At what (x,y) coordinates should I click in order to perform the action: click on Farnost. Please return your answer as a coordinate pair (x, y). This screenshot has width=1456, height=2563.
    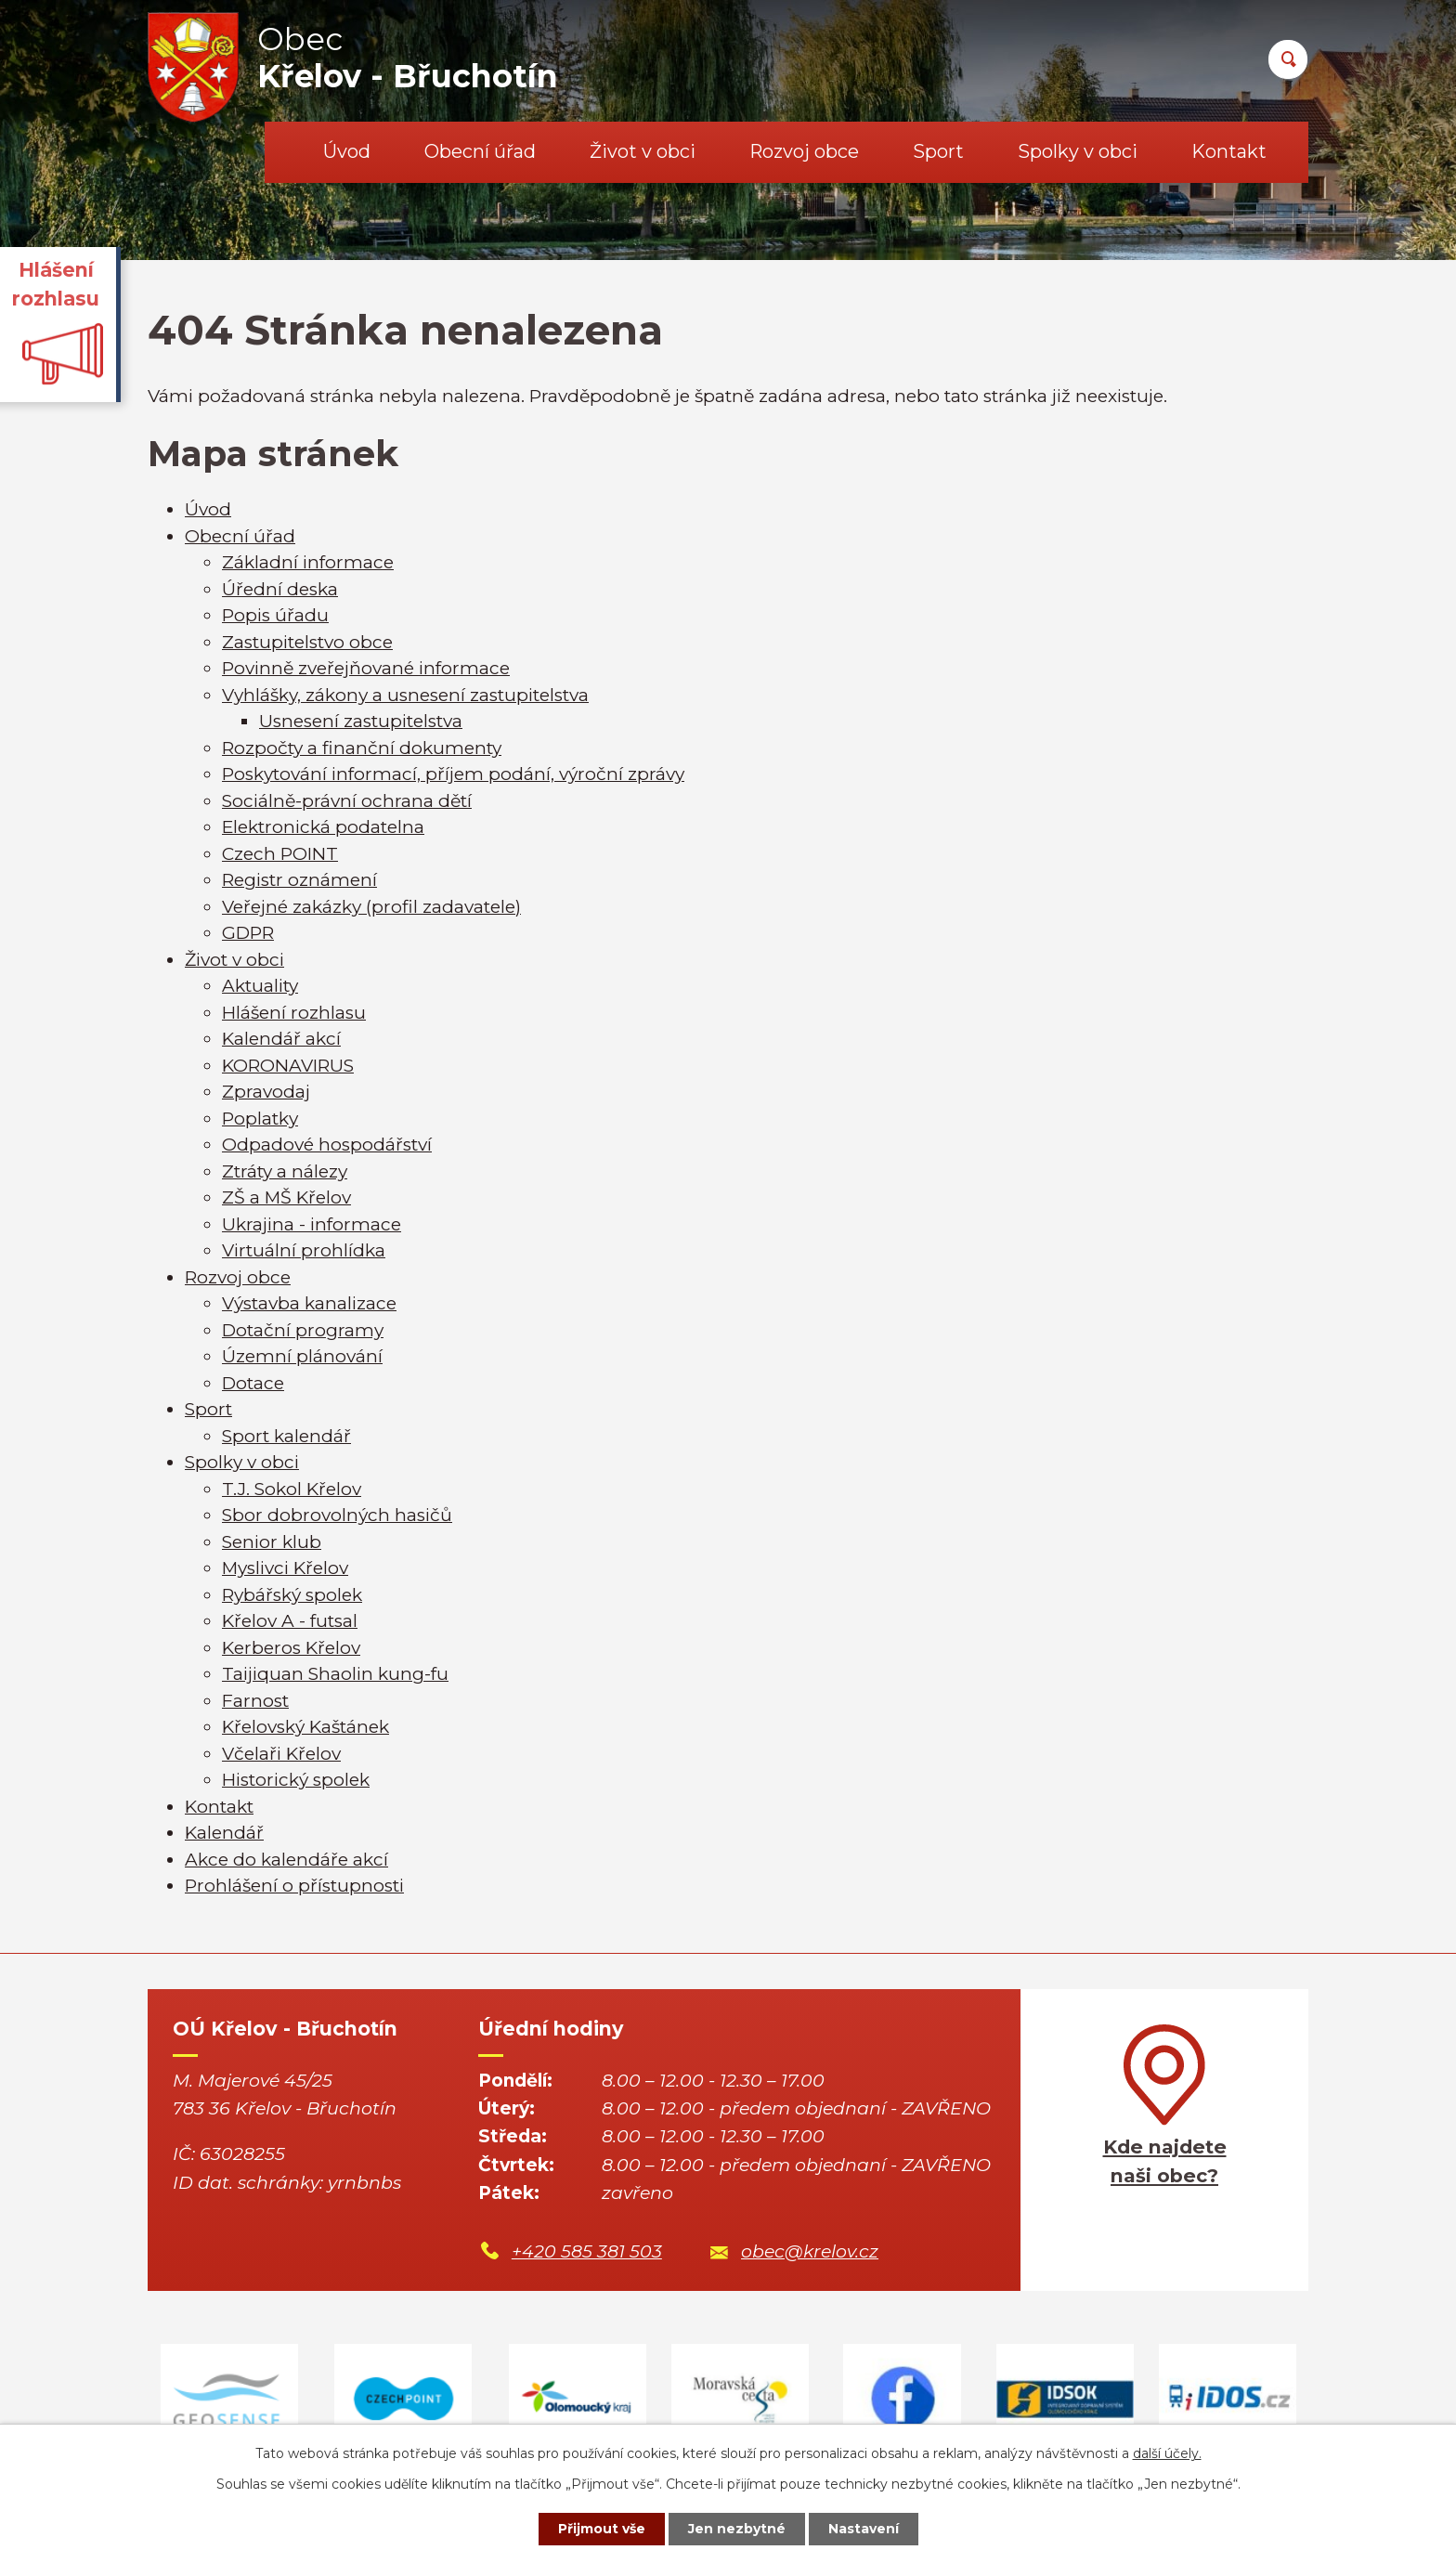
    Looking at the image, I should click on (255, 1700).